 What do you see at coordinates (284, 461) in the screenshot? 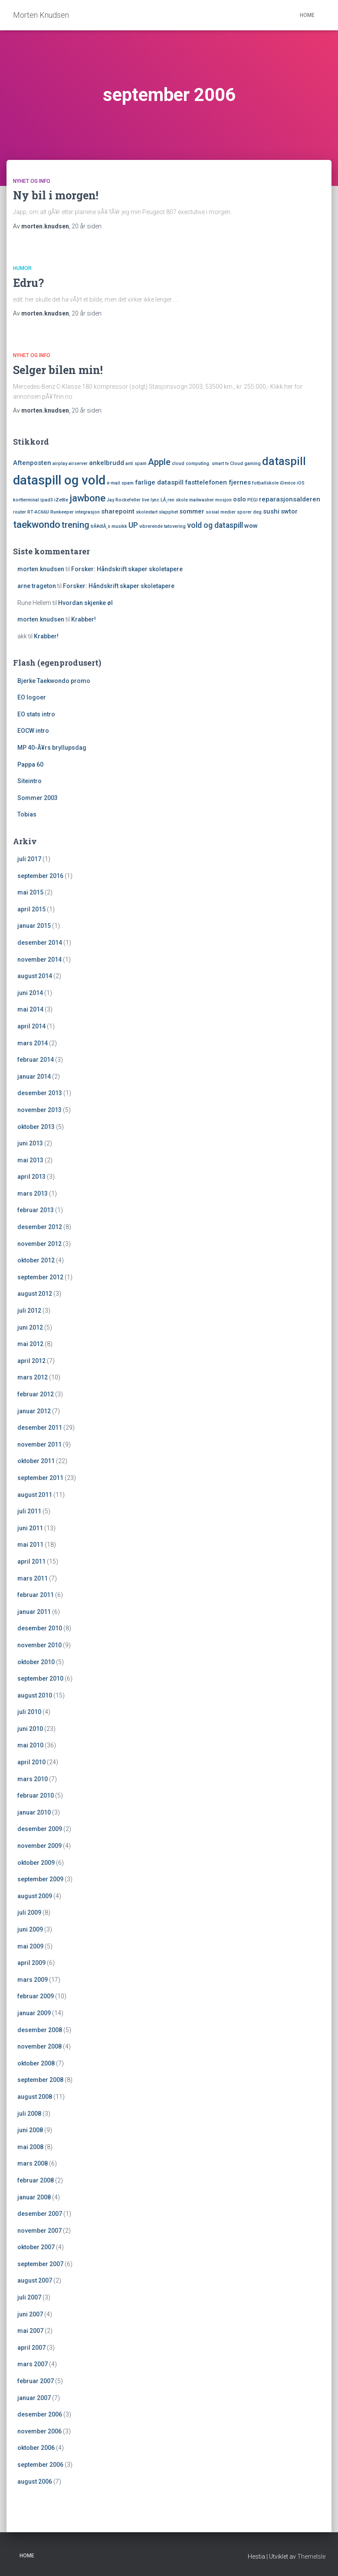
I see `dataspill [dataspill (7 elementer)]` at bounding box center [284, 461].